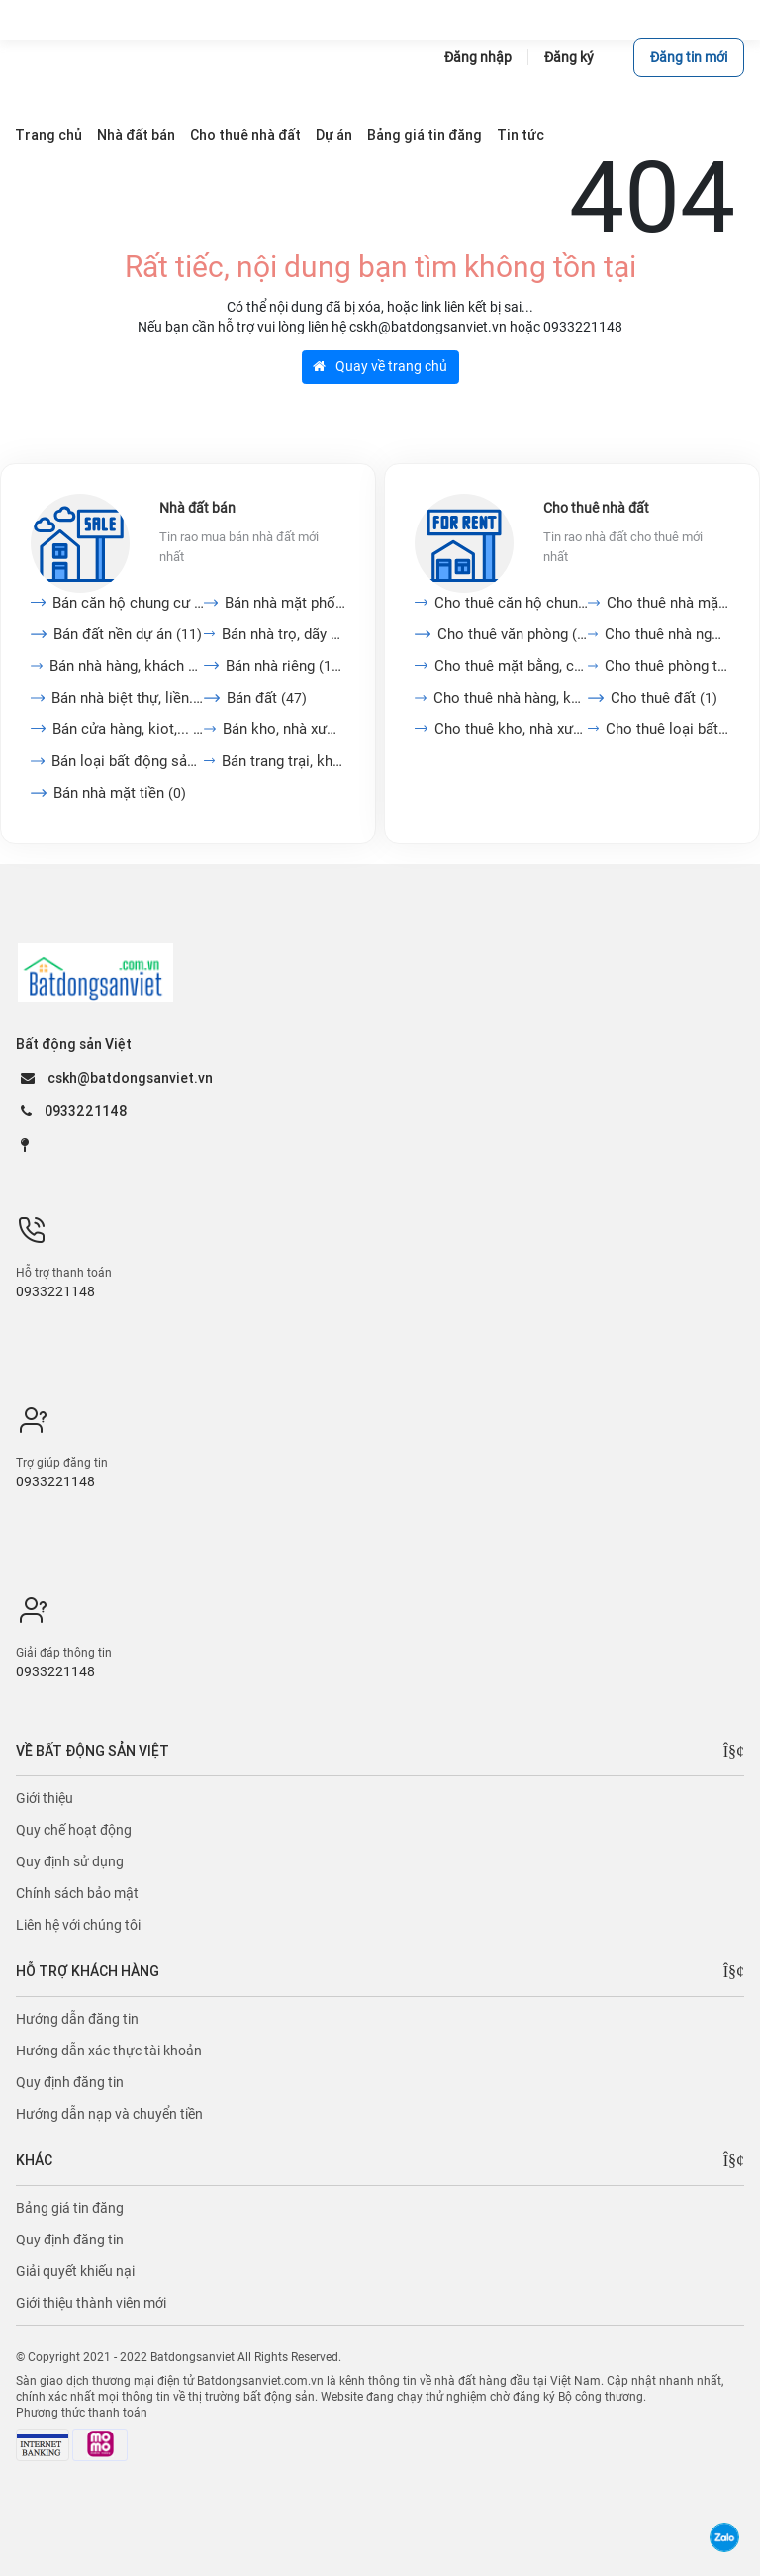 The width and height of the screenshot is (760, 2576). I want to click on Hướng dẫn xác thực tài khoản, so click(109, 2050).